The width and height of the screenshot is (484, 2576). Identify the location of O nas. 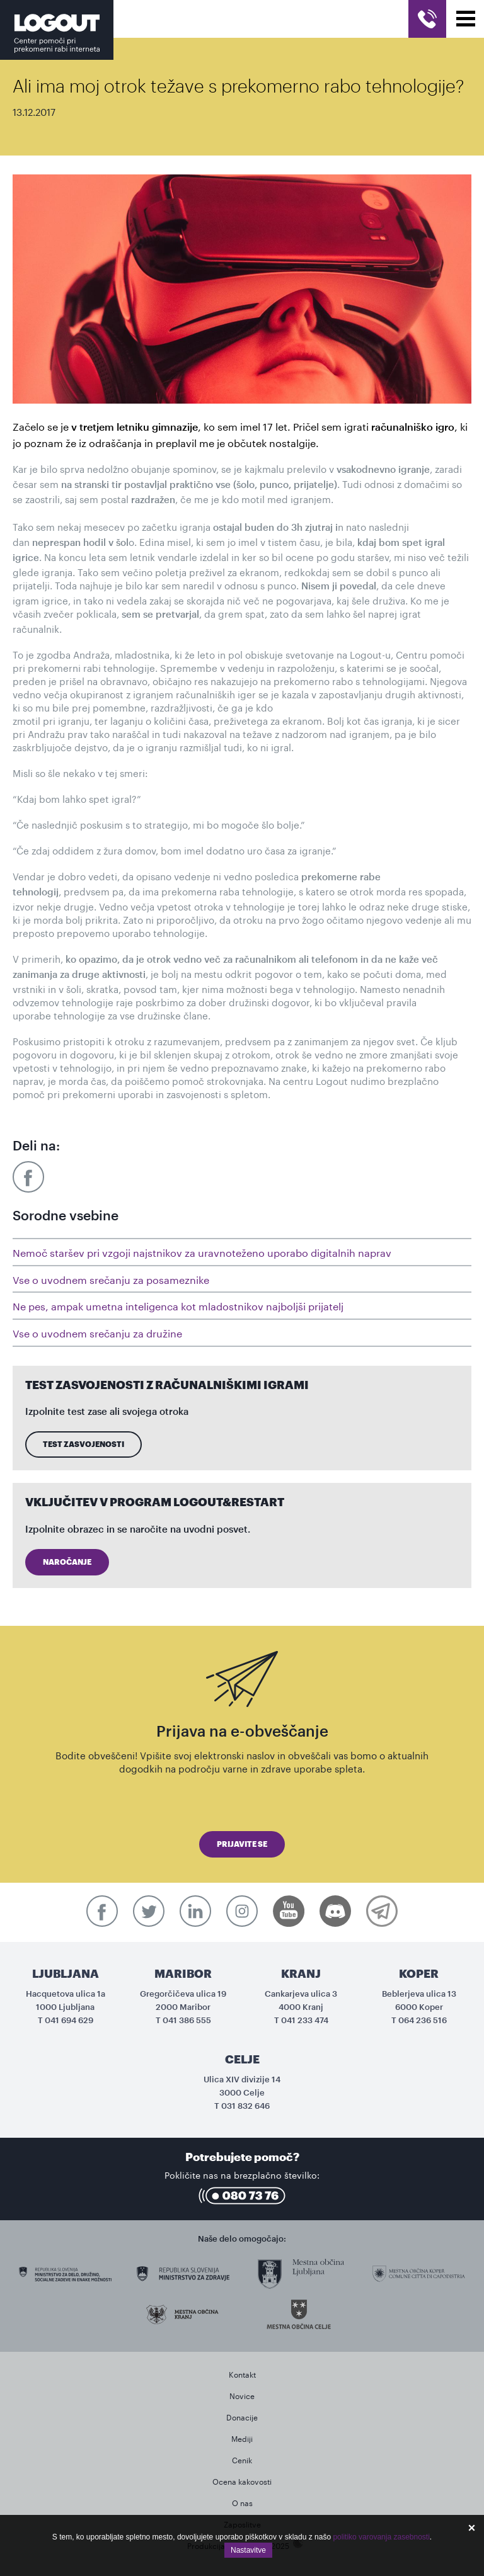
(242, 2502).